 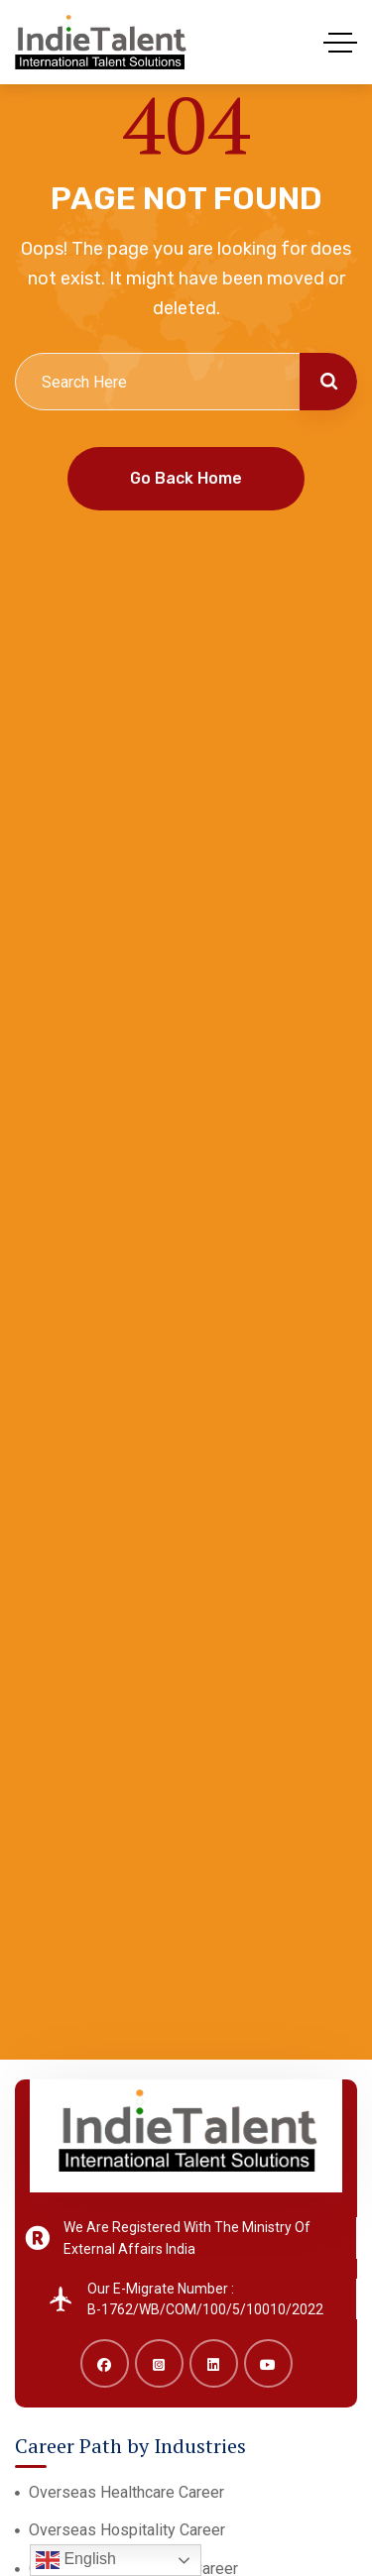 What do you see at coordinates (205, 2299) in the screenshot?
I see `Our E-Migrate Number : B-1762/WB/COM/100/5/10010/2022` at bounding box center [205, 2299].